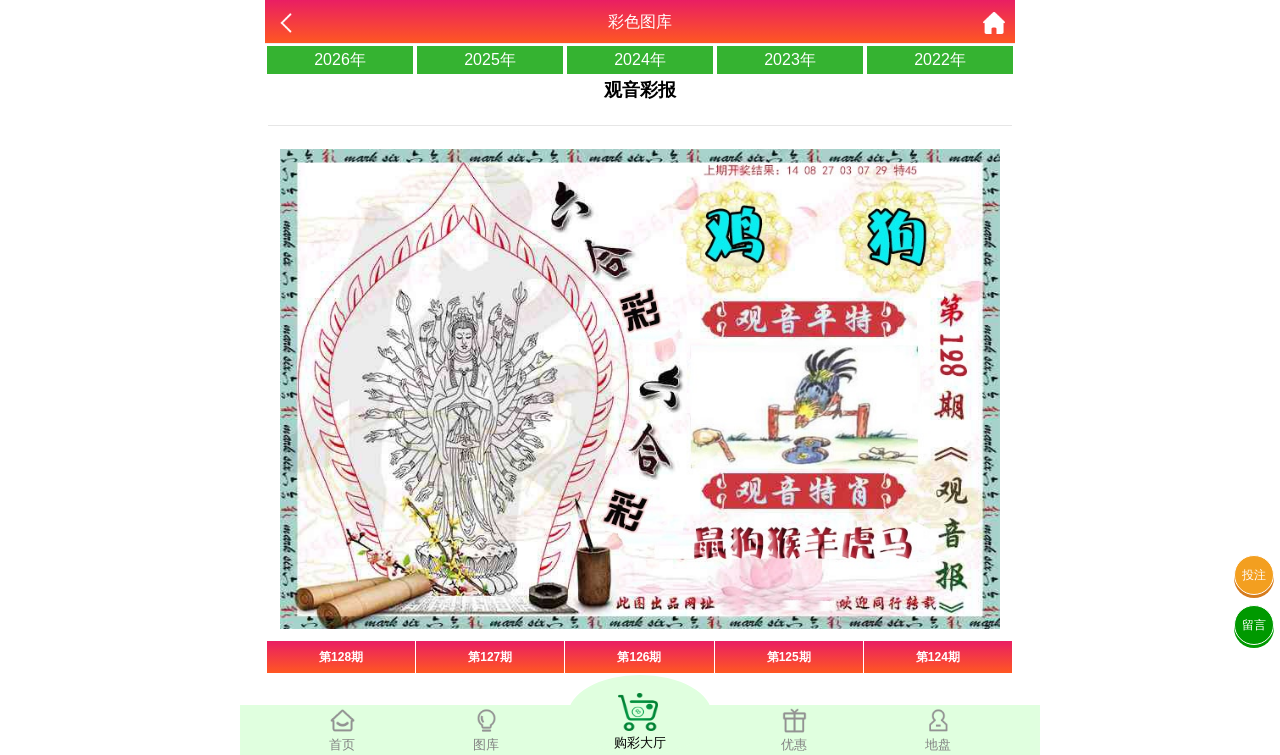 The width and height of the screenshot is (1280, 755). Describe the element at coordinates (940, 59) in the screenshot. I see `2022年` at that location.